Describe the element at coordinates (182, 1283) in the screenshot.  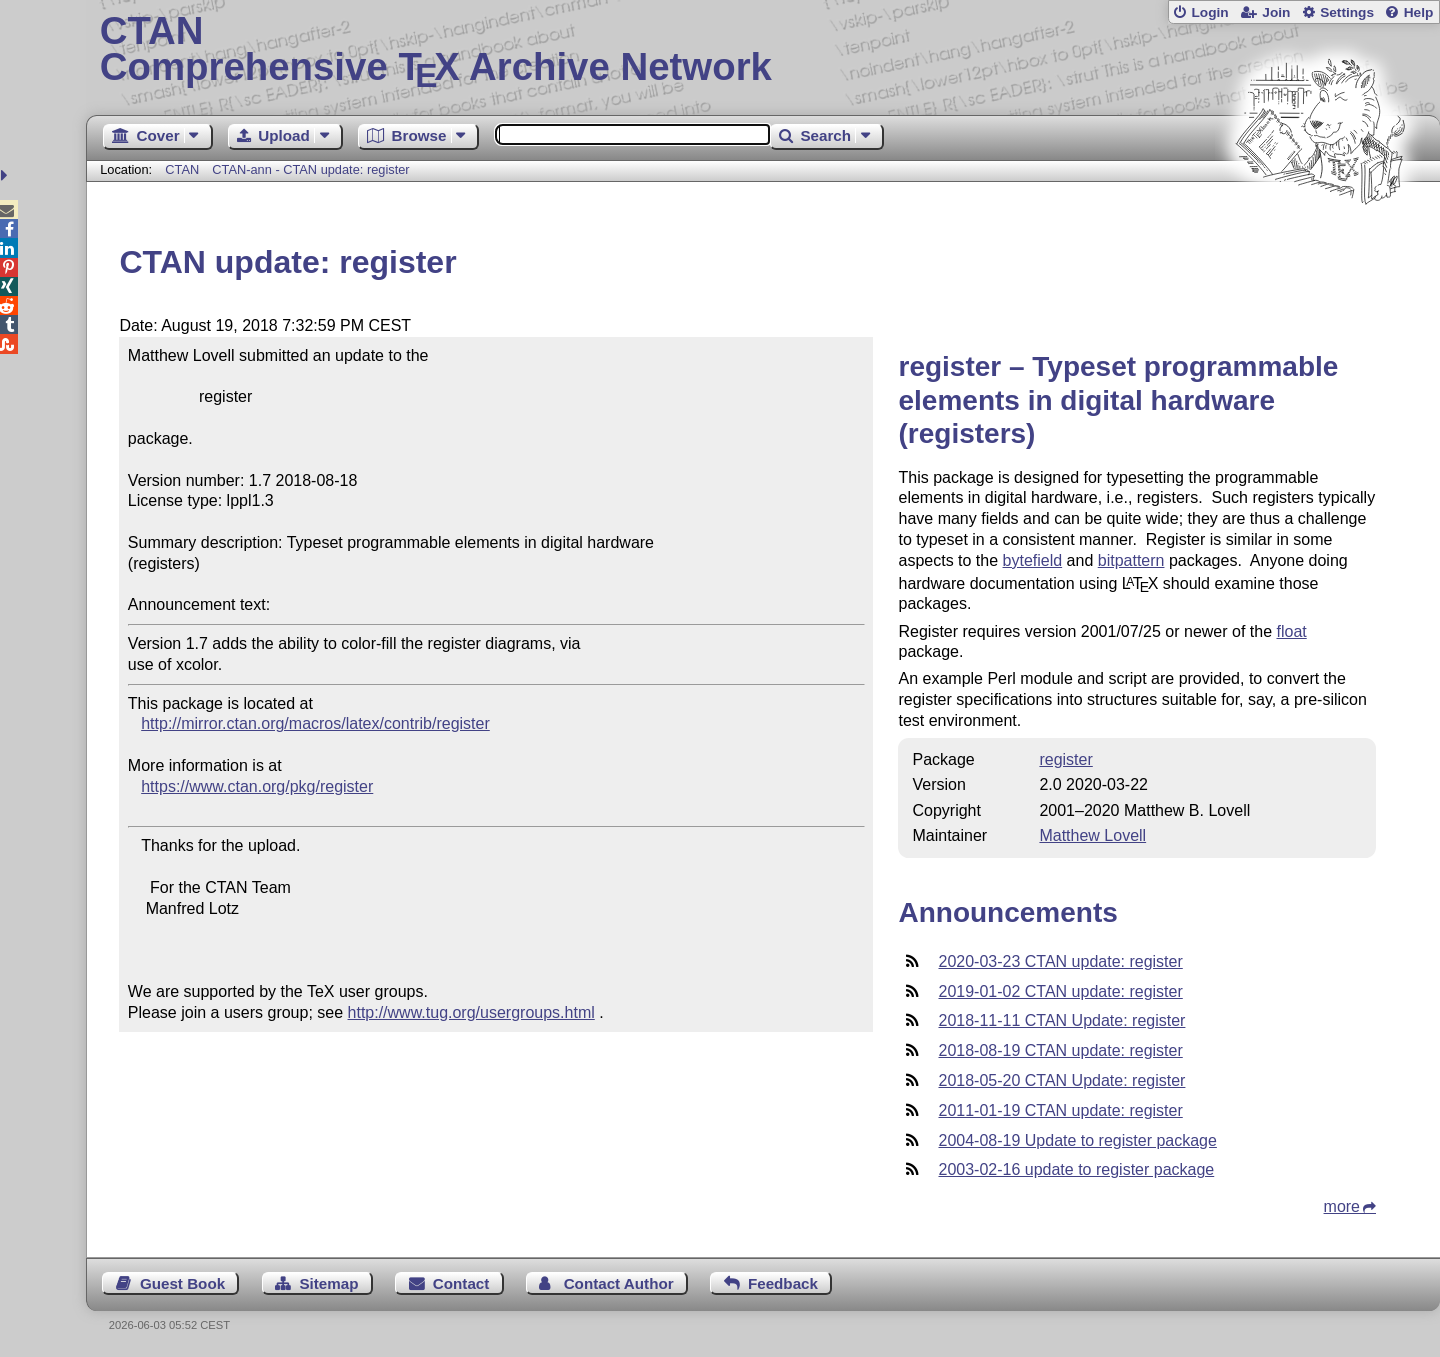
I see `Guest Book` at that location.